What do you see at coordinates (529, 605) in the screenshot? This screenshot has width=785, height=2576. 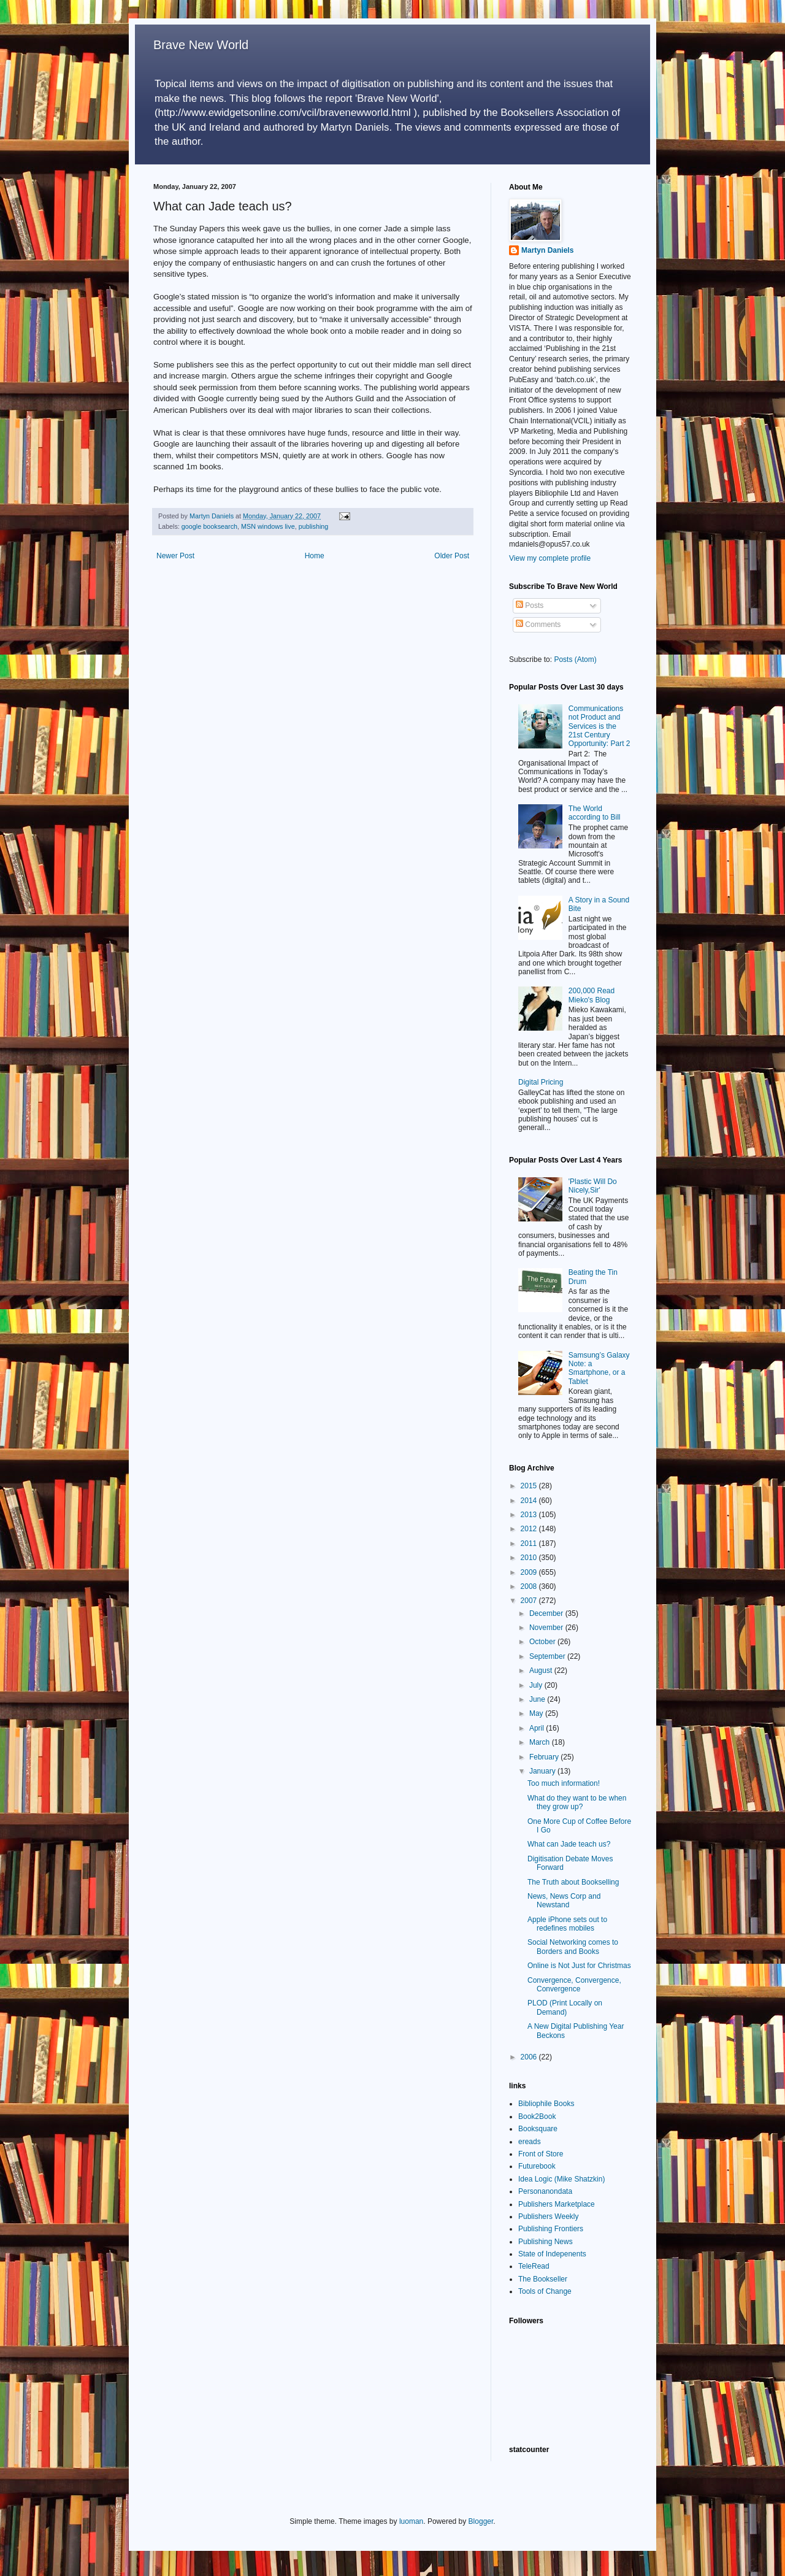 I see `Posts` at bounding box center [529, 605].